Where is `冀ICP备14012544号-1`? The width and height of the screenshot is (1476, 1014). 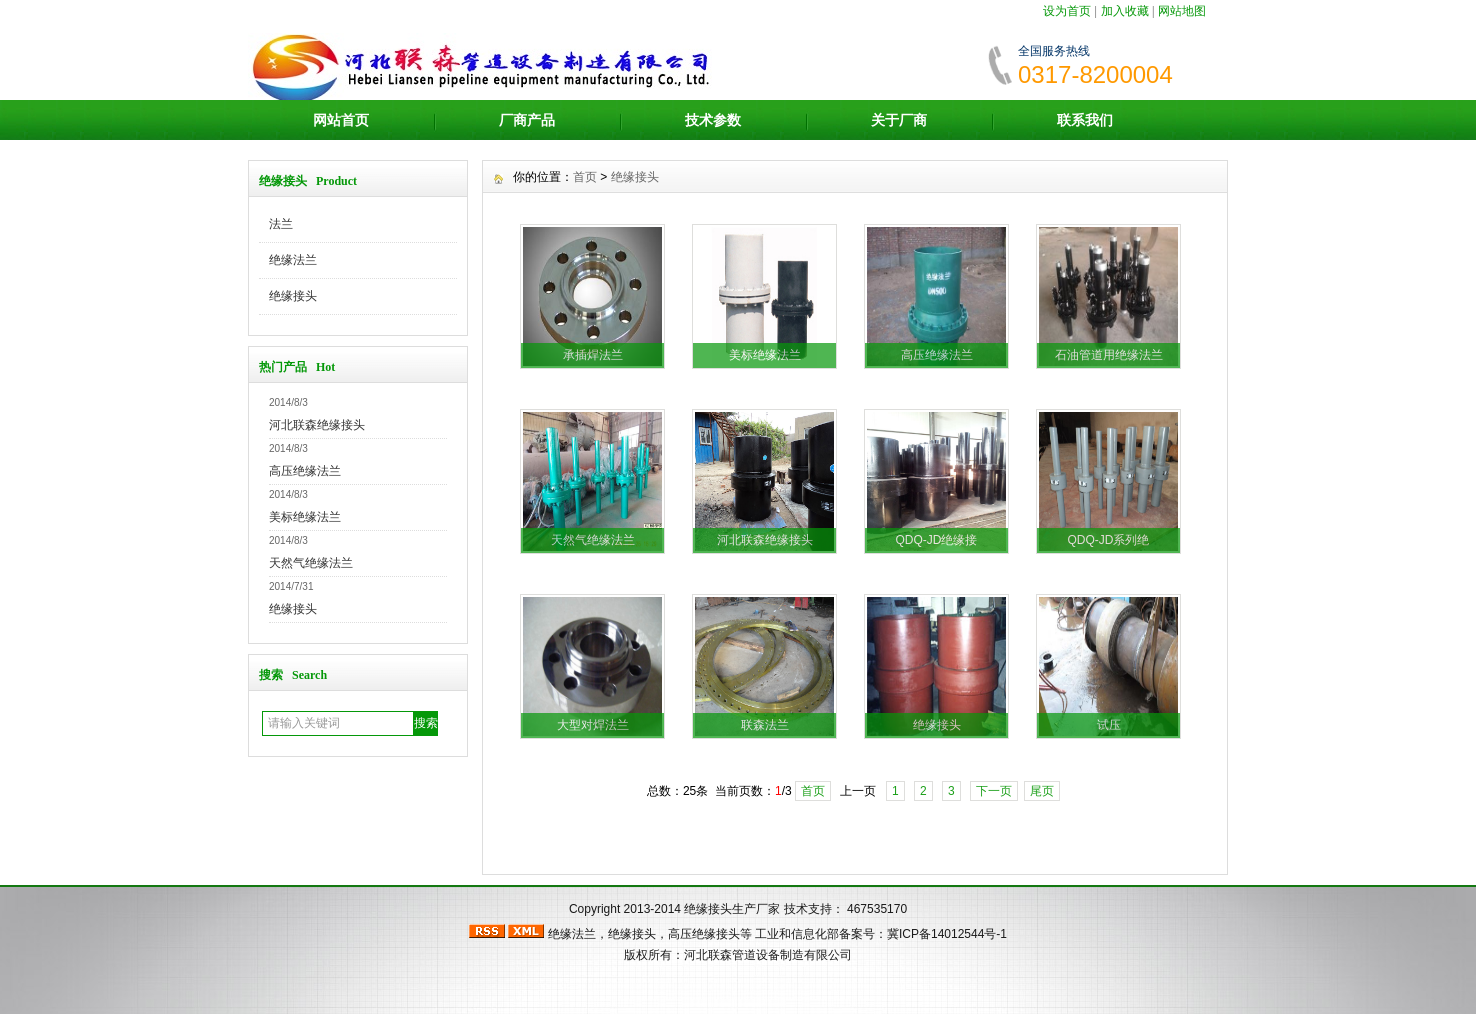 冀ICP备14012544号-1 is located at coordinates (947, 934).